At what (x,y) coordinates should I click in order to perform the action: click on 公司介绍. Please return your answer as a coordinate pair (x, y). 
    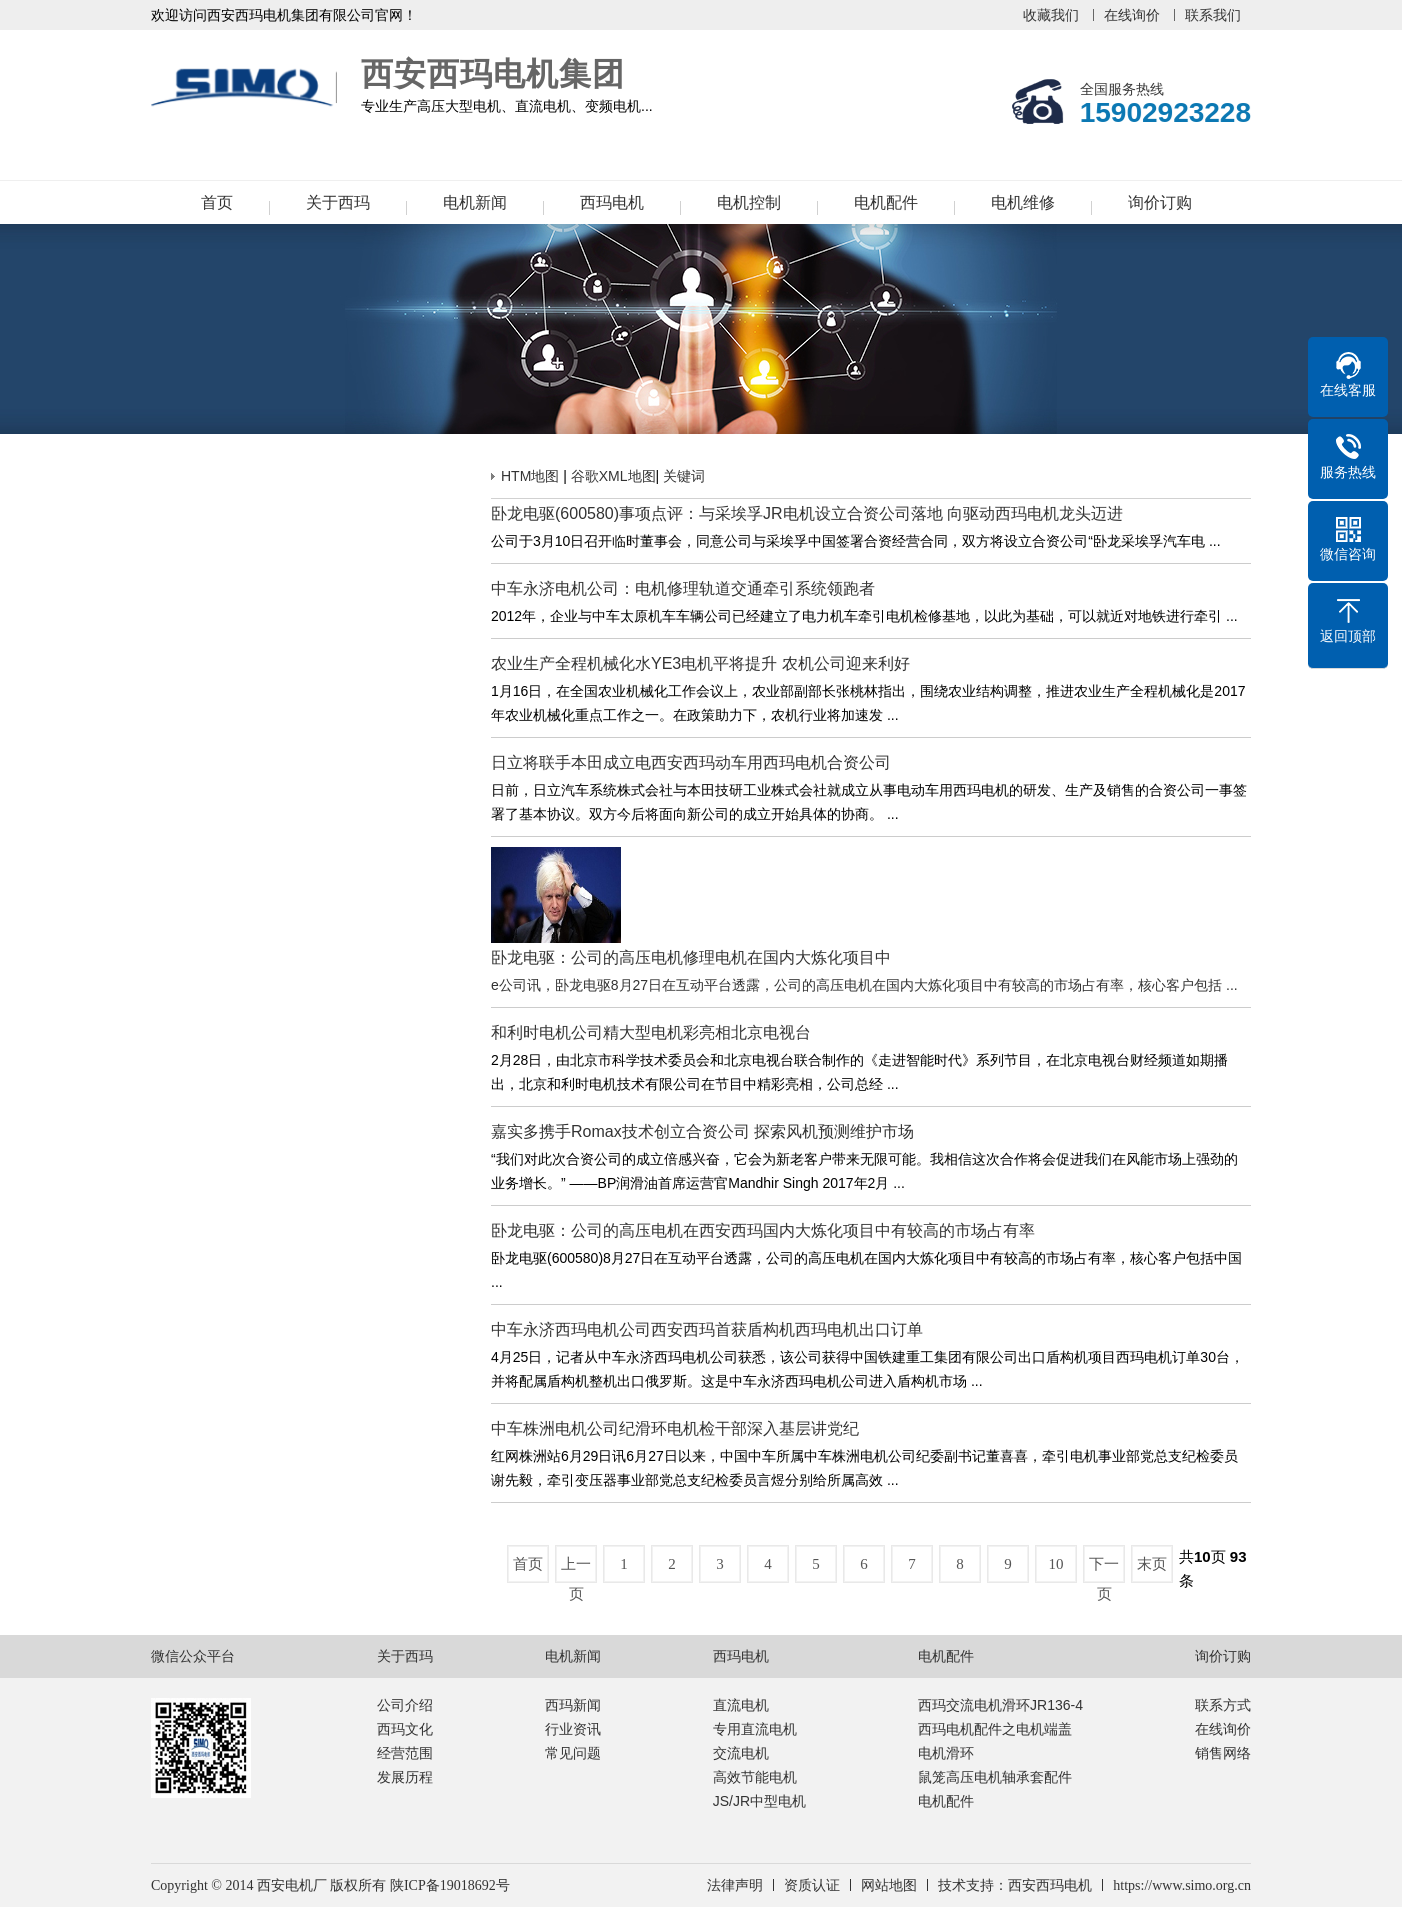
    Looking at the image, I should click on (405, 1705).